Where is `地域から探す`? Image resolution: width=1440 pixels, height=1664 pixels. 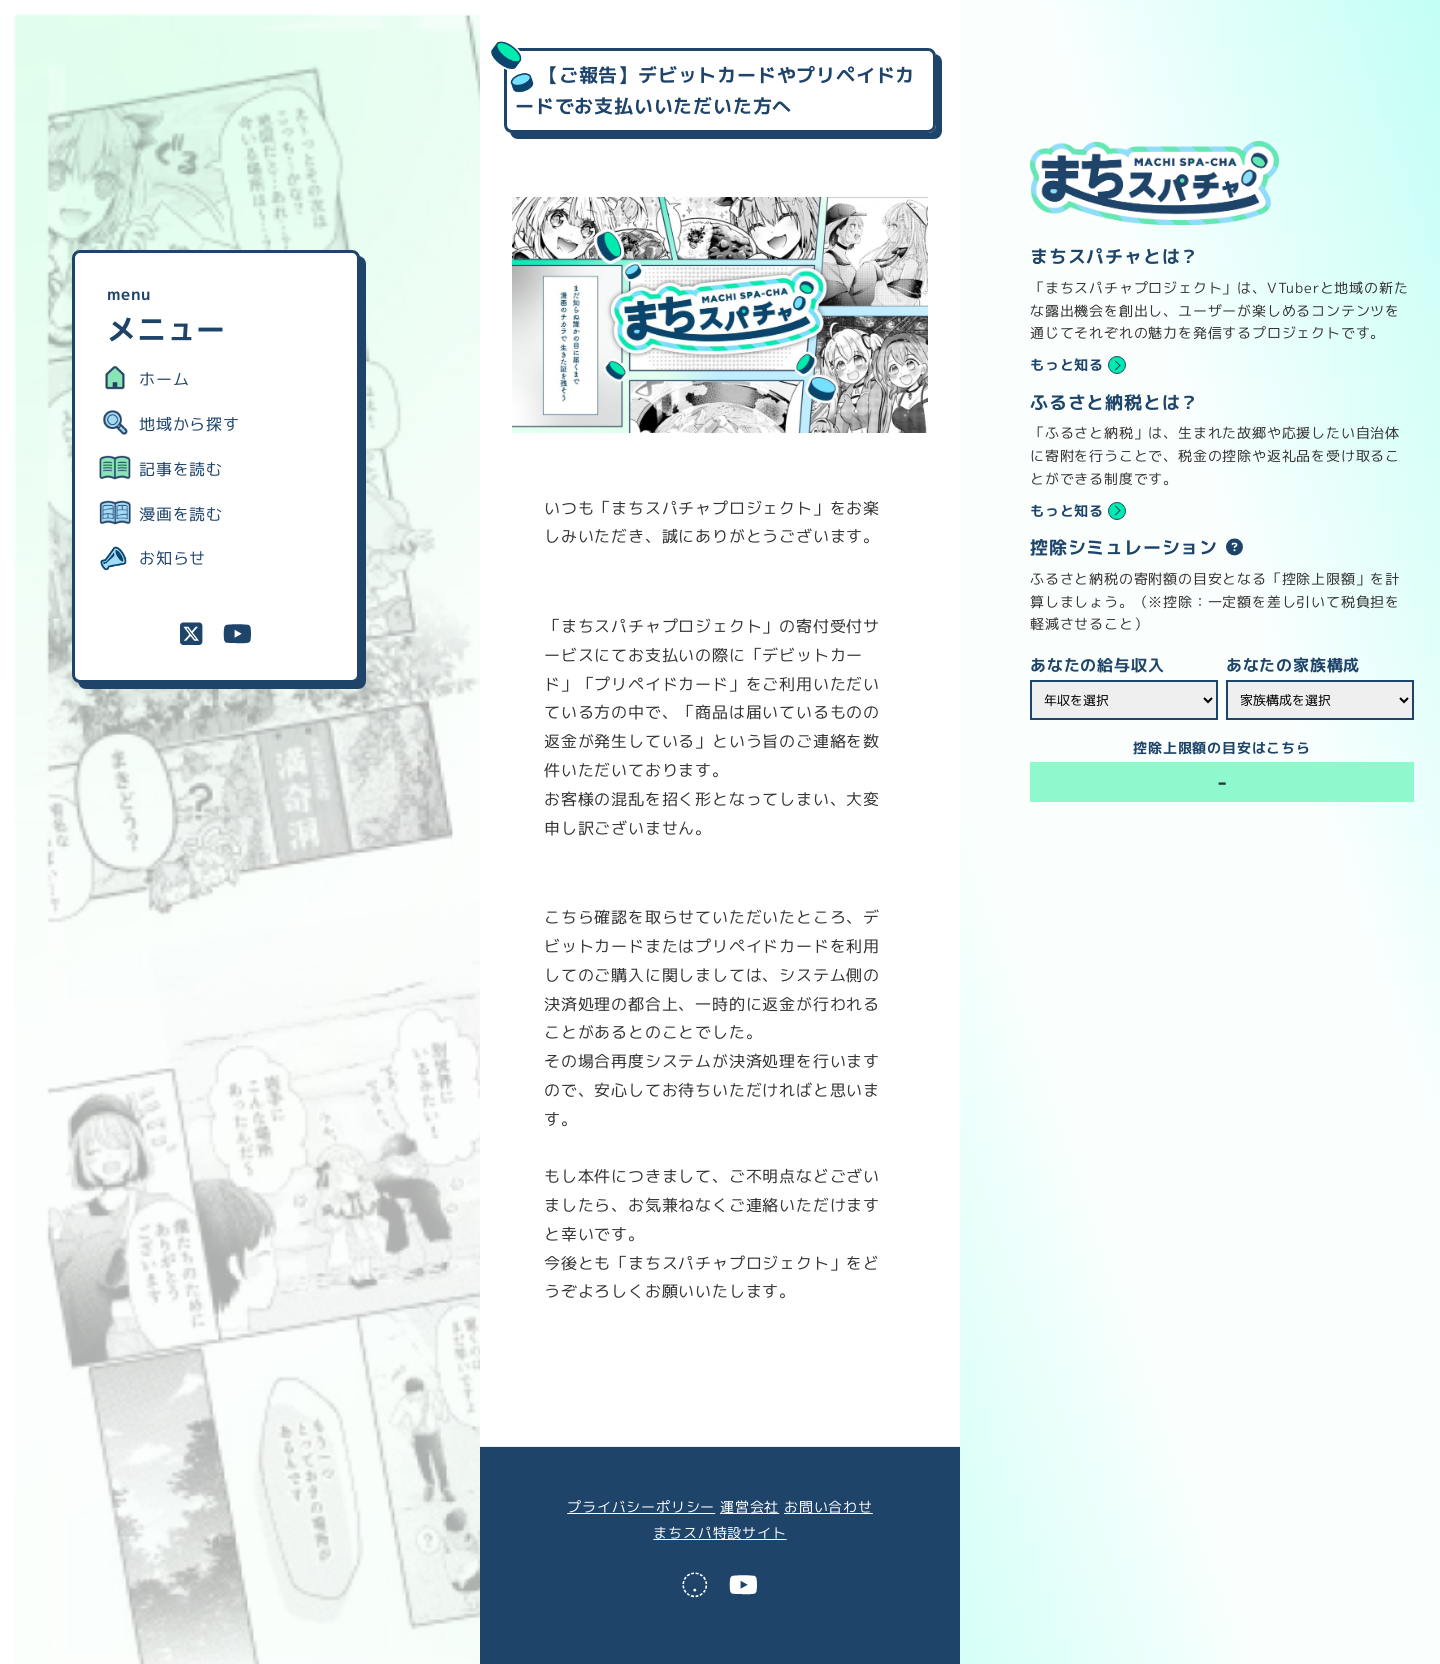
地域から探す is located at coordinates (189, 424).